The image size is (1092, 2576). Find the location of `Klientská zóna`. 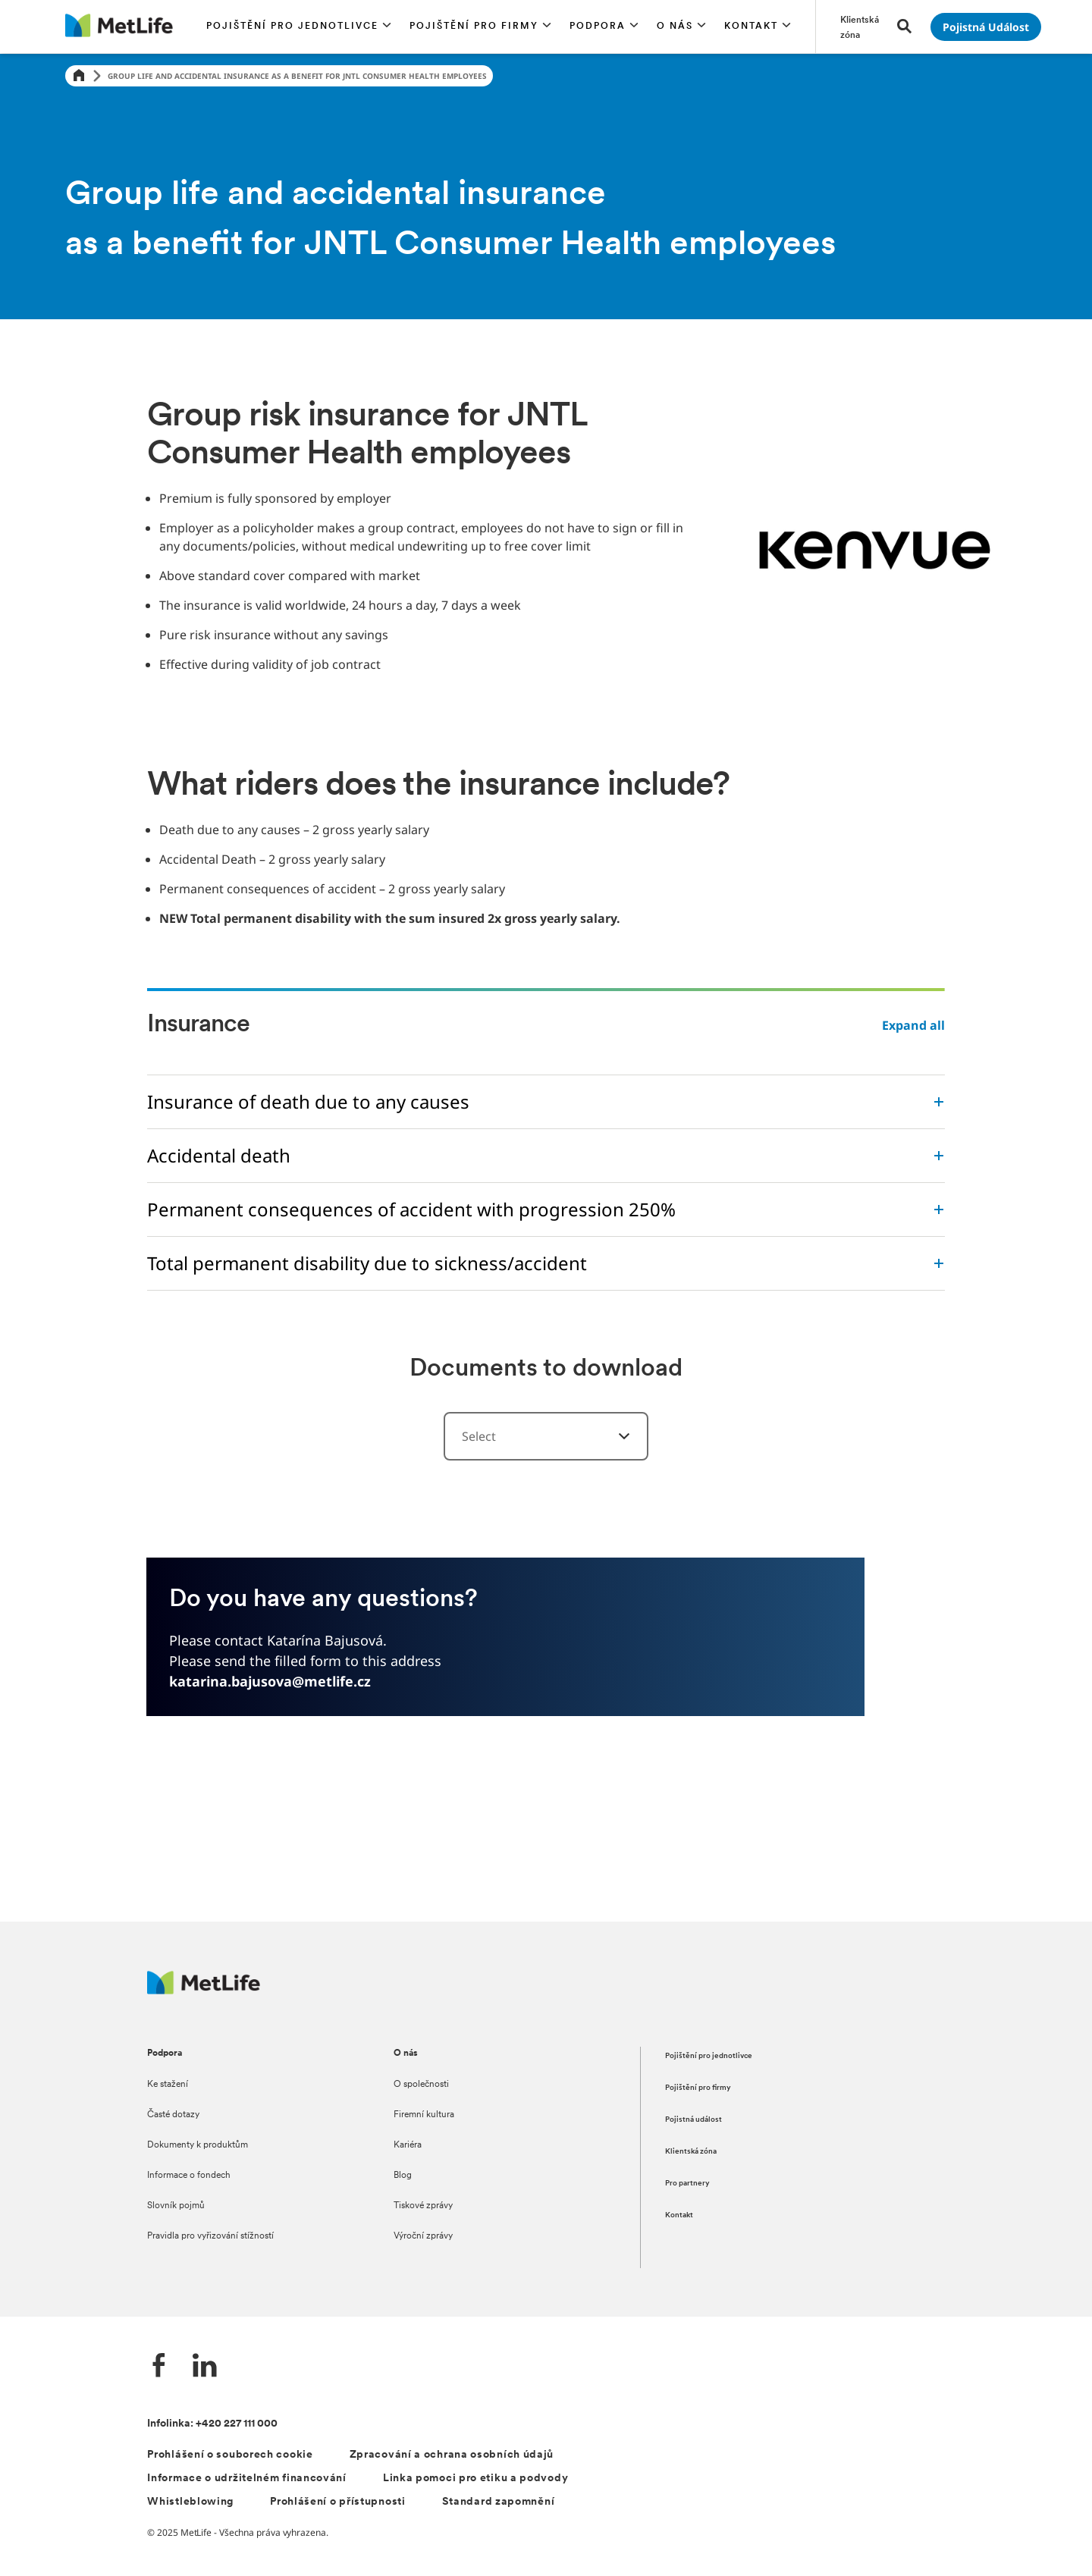

Klientská zóna is located at coordinates (691, 2152).